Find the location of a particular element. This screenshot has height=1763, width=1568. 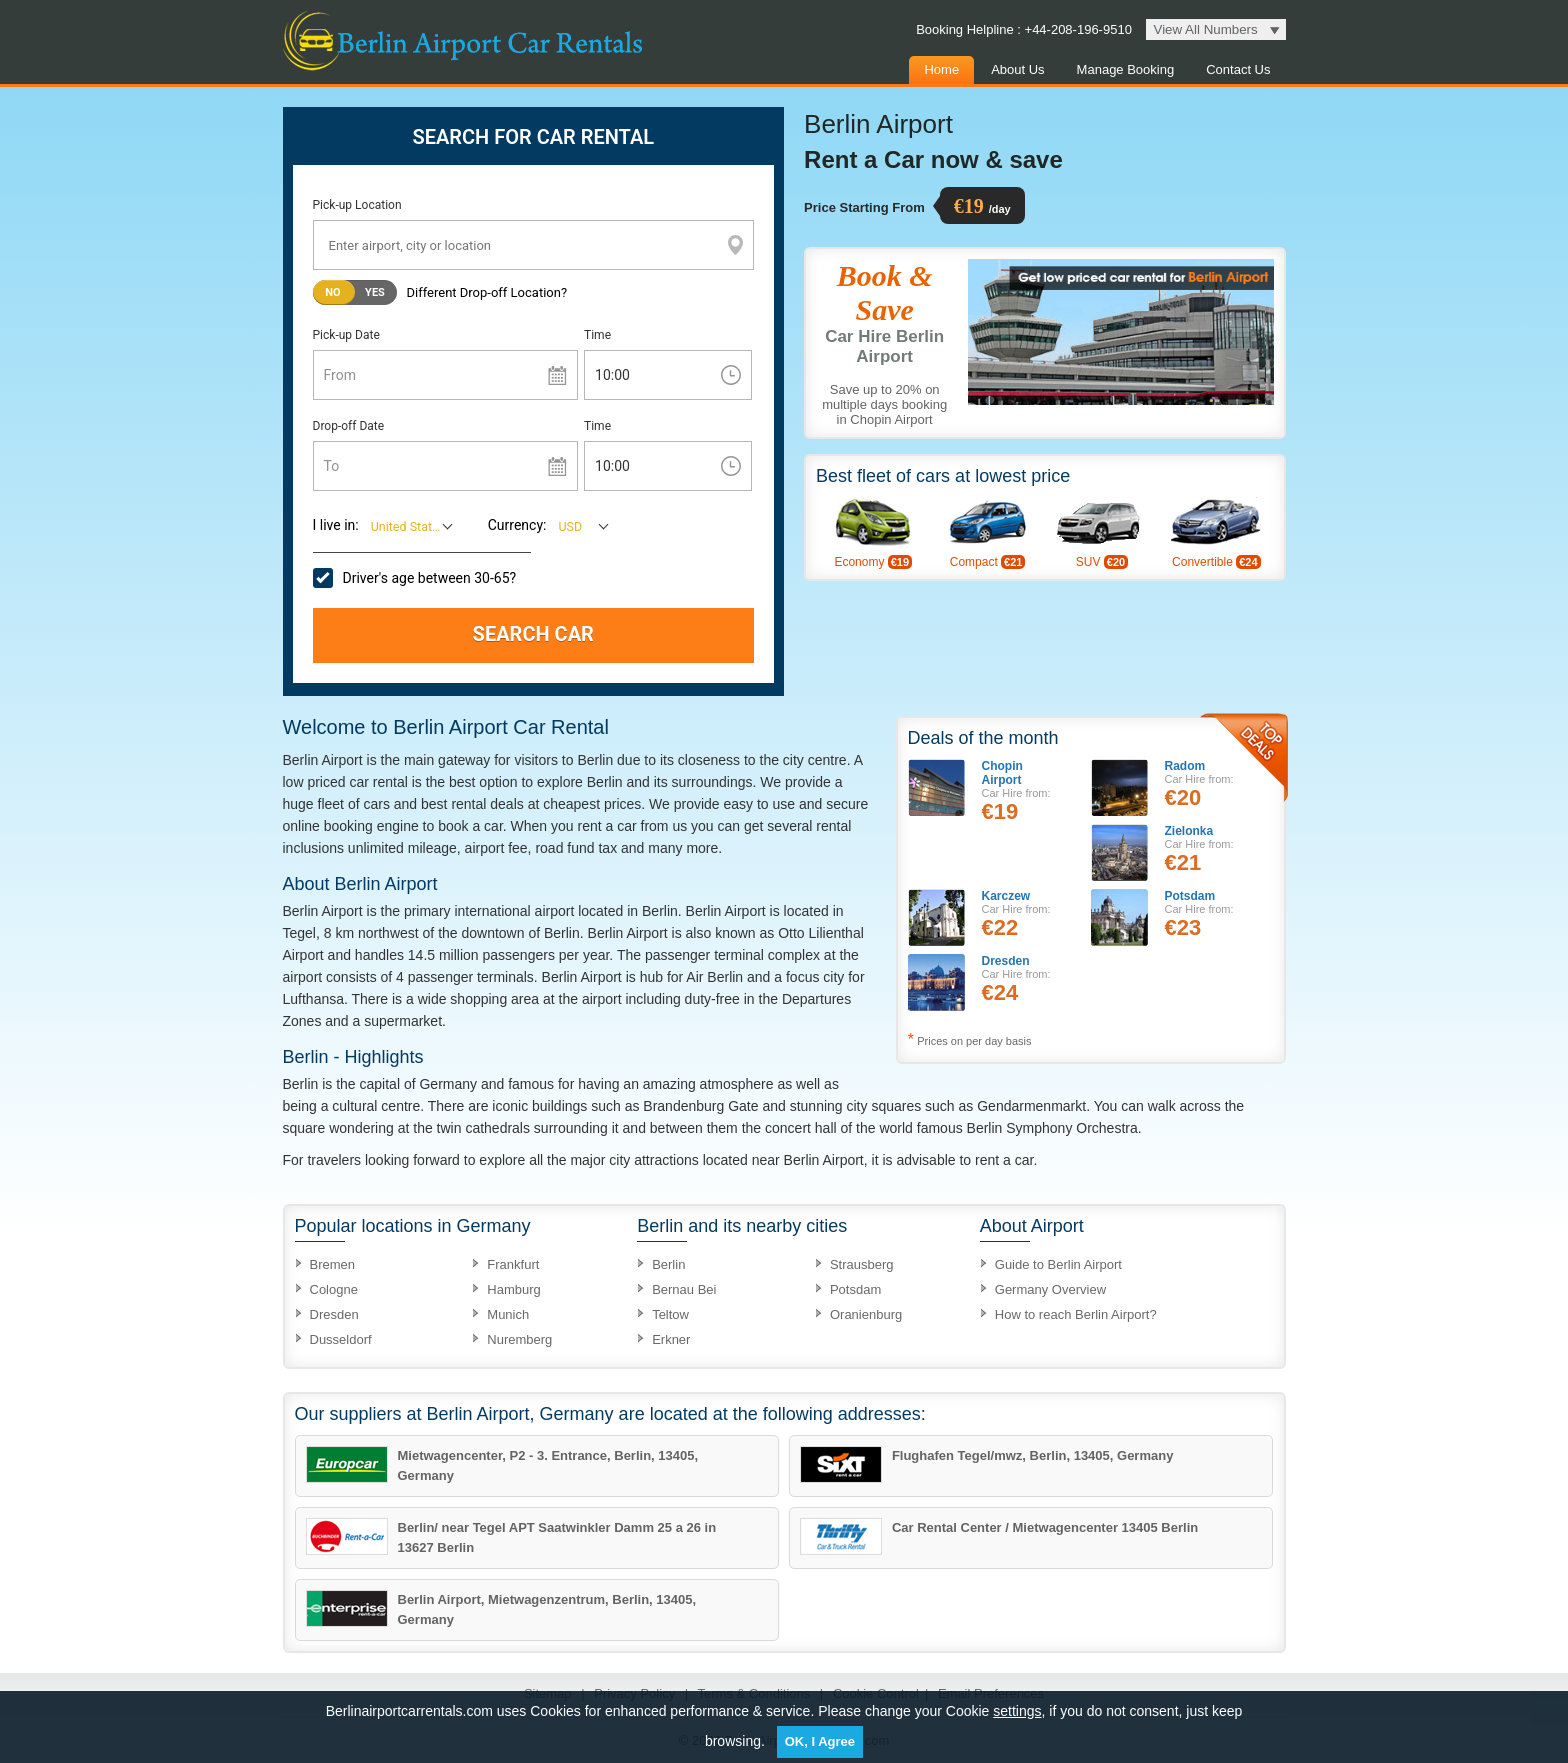

Cologne is located at coordinates (334, 1289).